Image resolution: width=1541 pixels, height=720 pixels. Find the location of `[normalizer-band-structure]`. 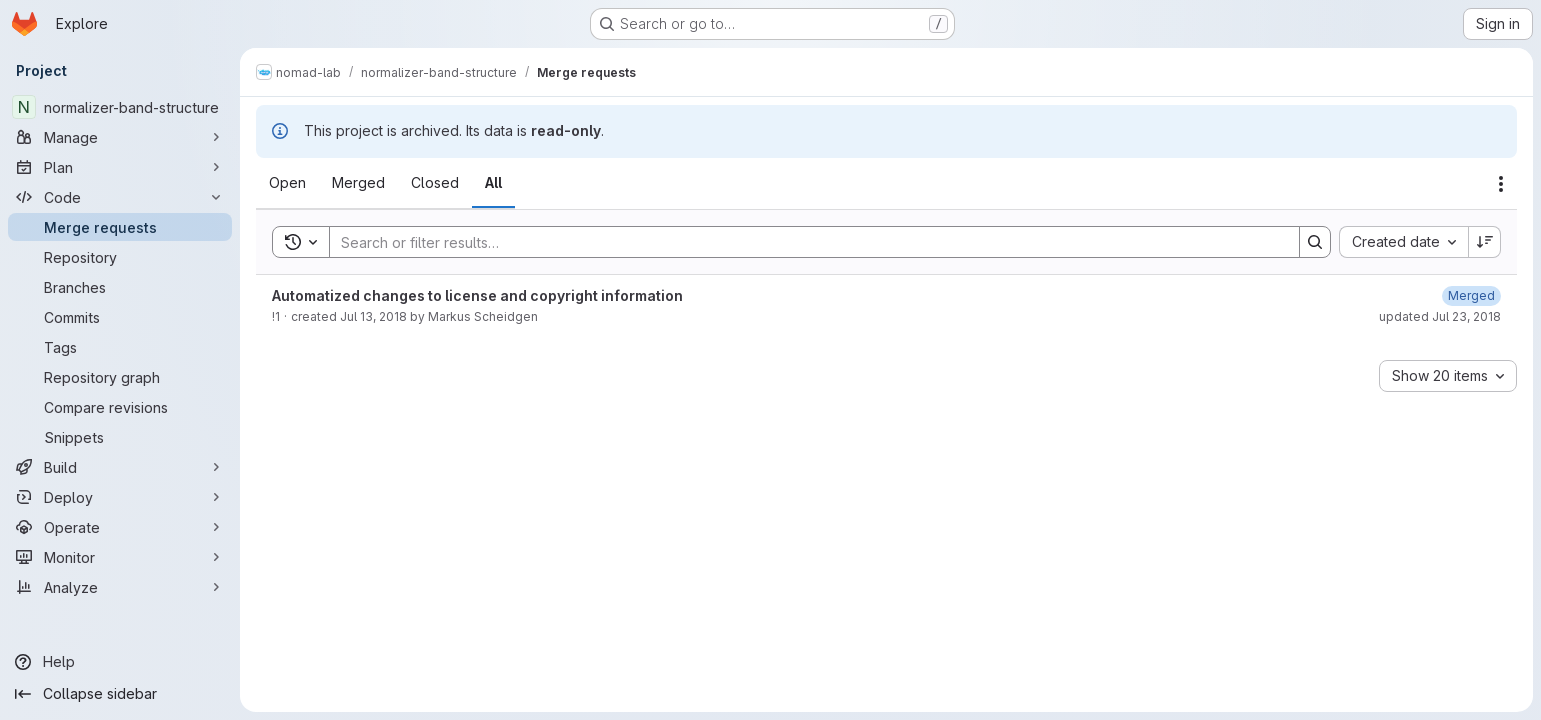

[normalizer-band-structure] is located at coordinates (120, 107).